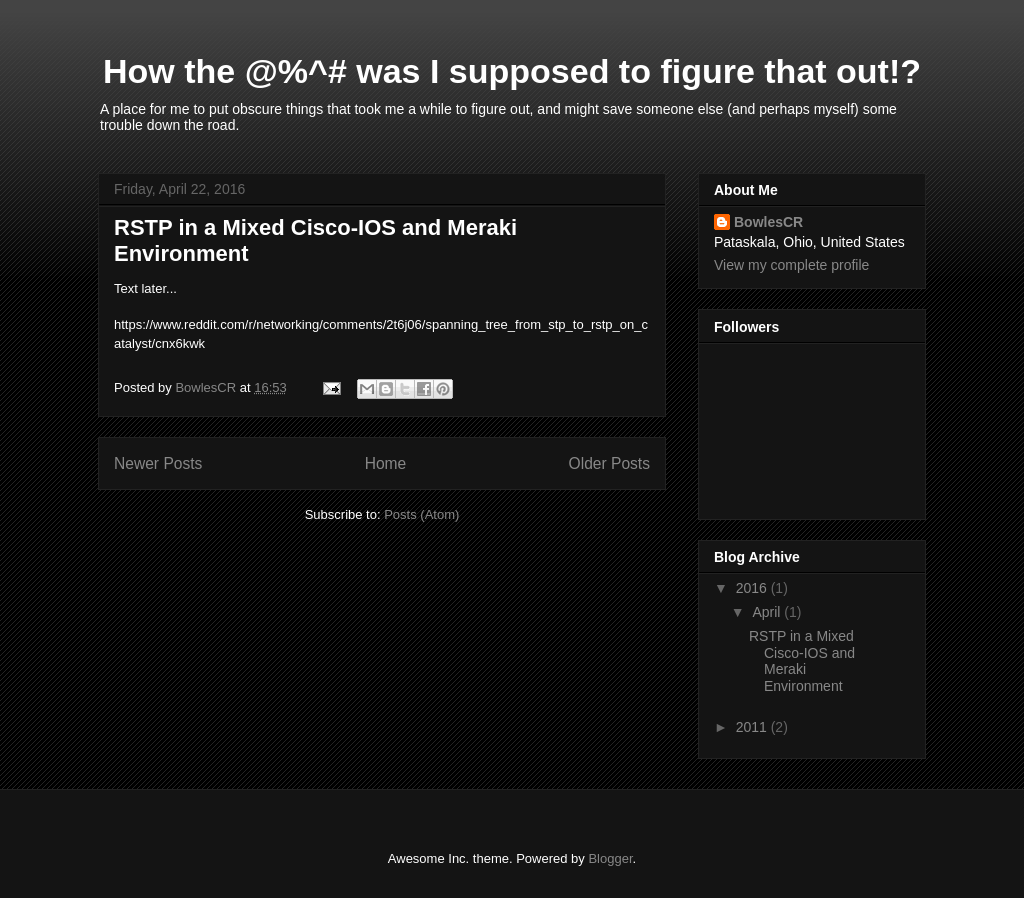  I want to click on View my complete profile, so click(791, 265).